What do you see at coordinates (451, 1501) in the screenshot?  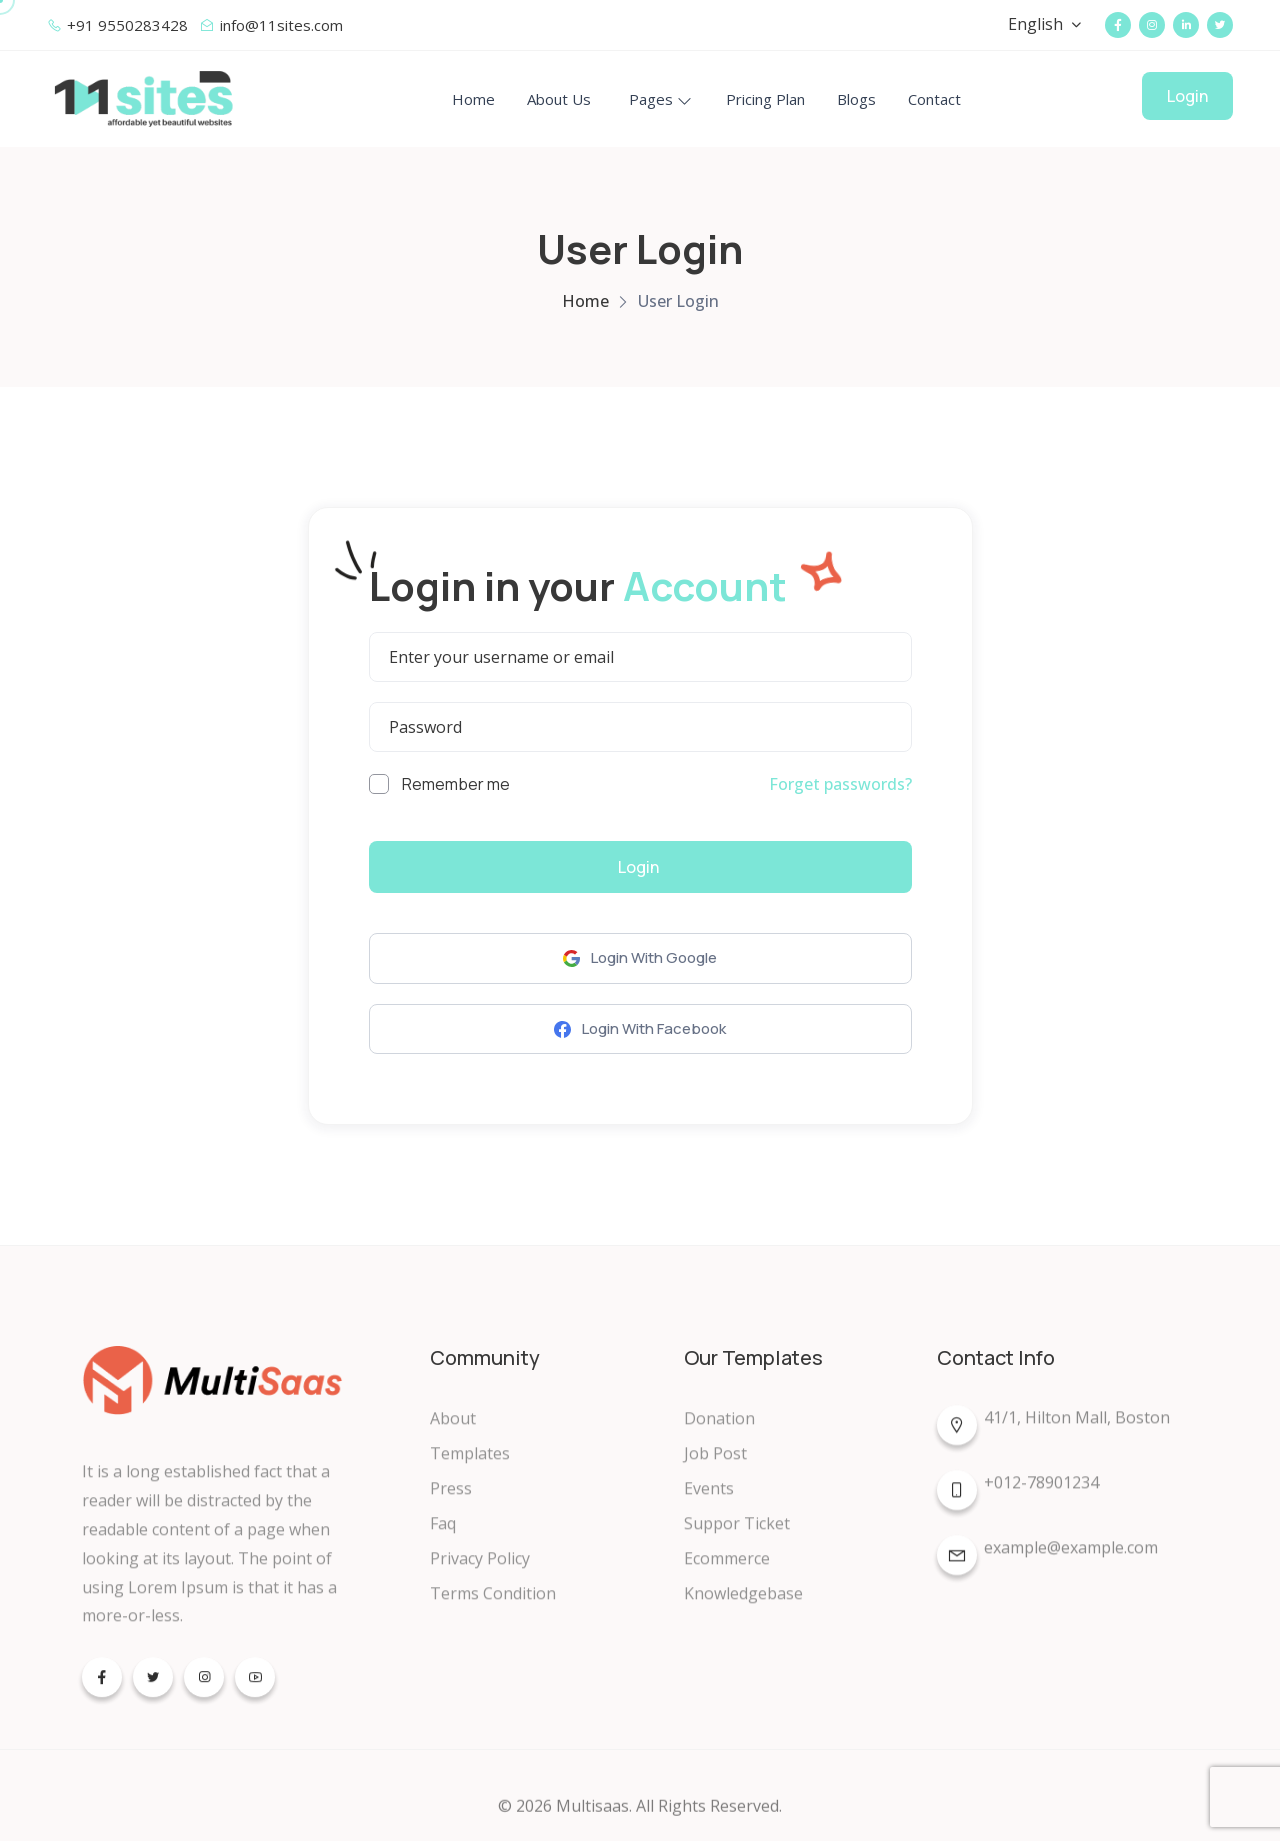 I see `Press` at bounding box center [451, 1501].